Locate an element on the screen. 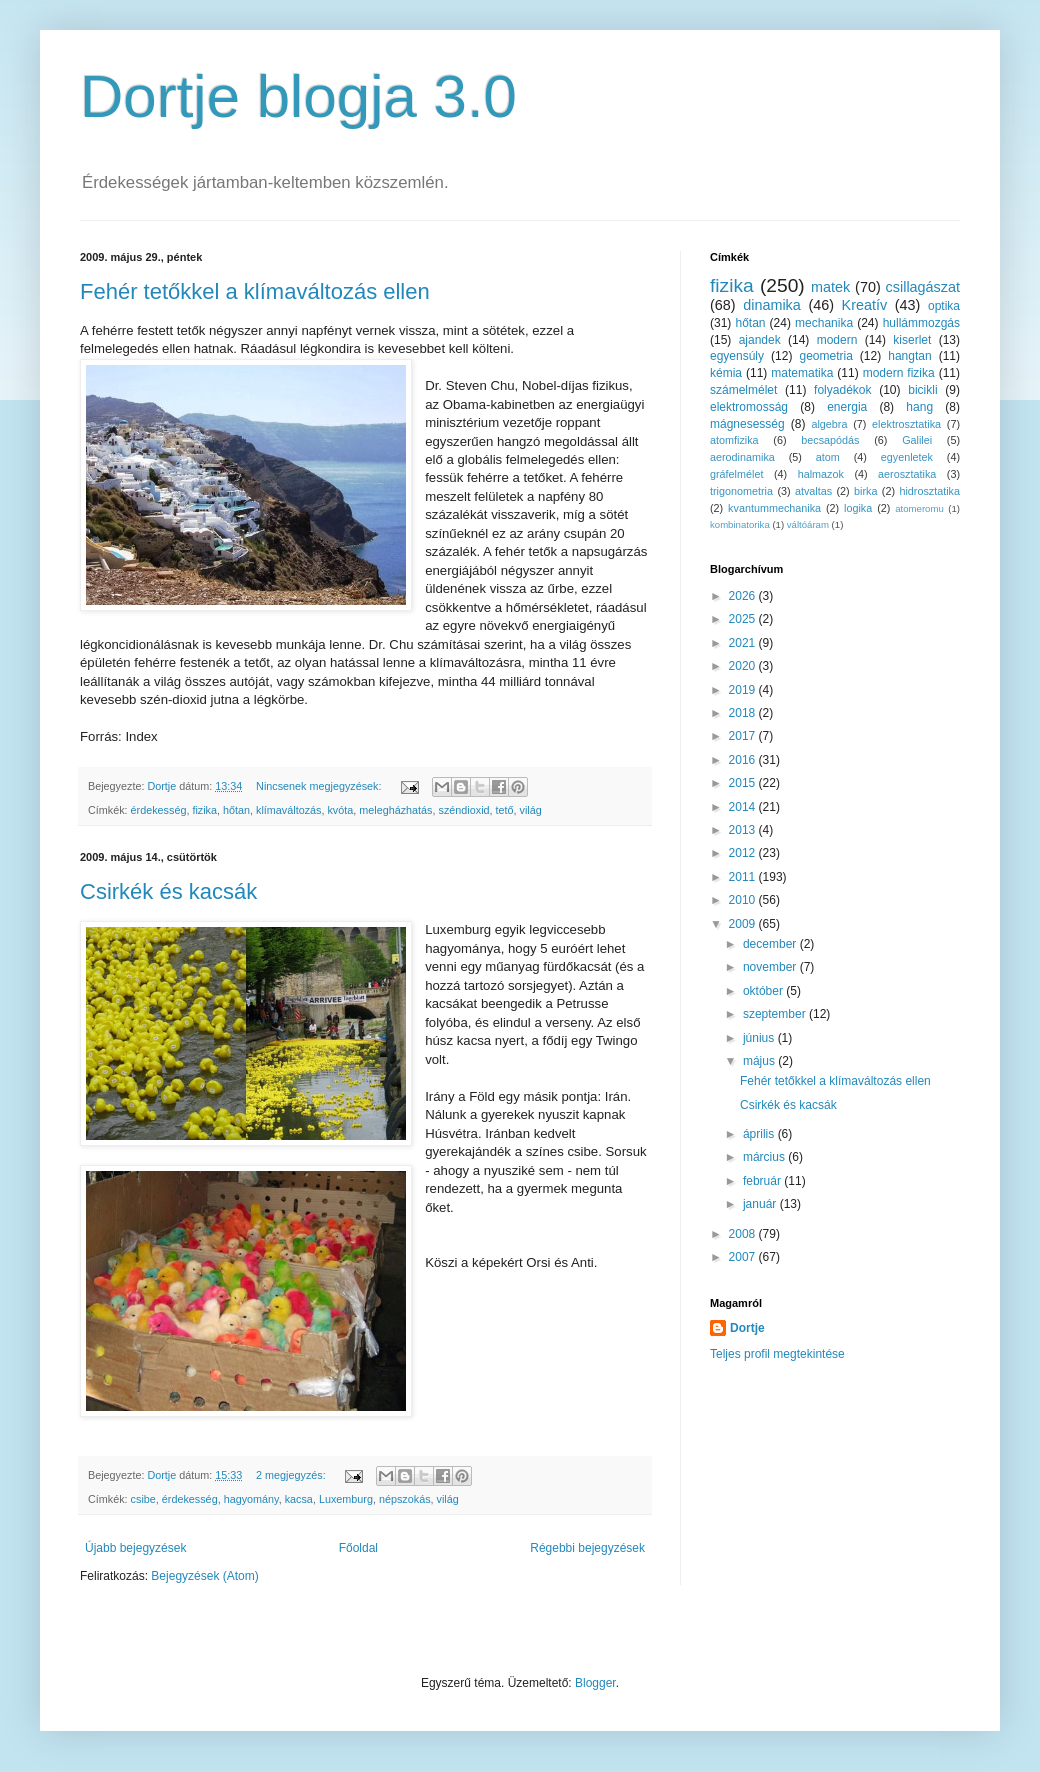  2019 is located at coordinates (744, 690).